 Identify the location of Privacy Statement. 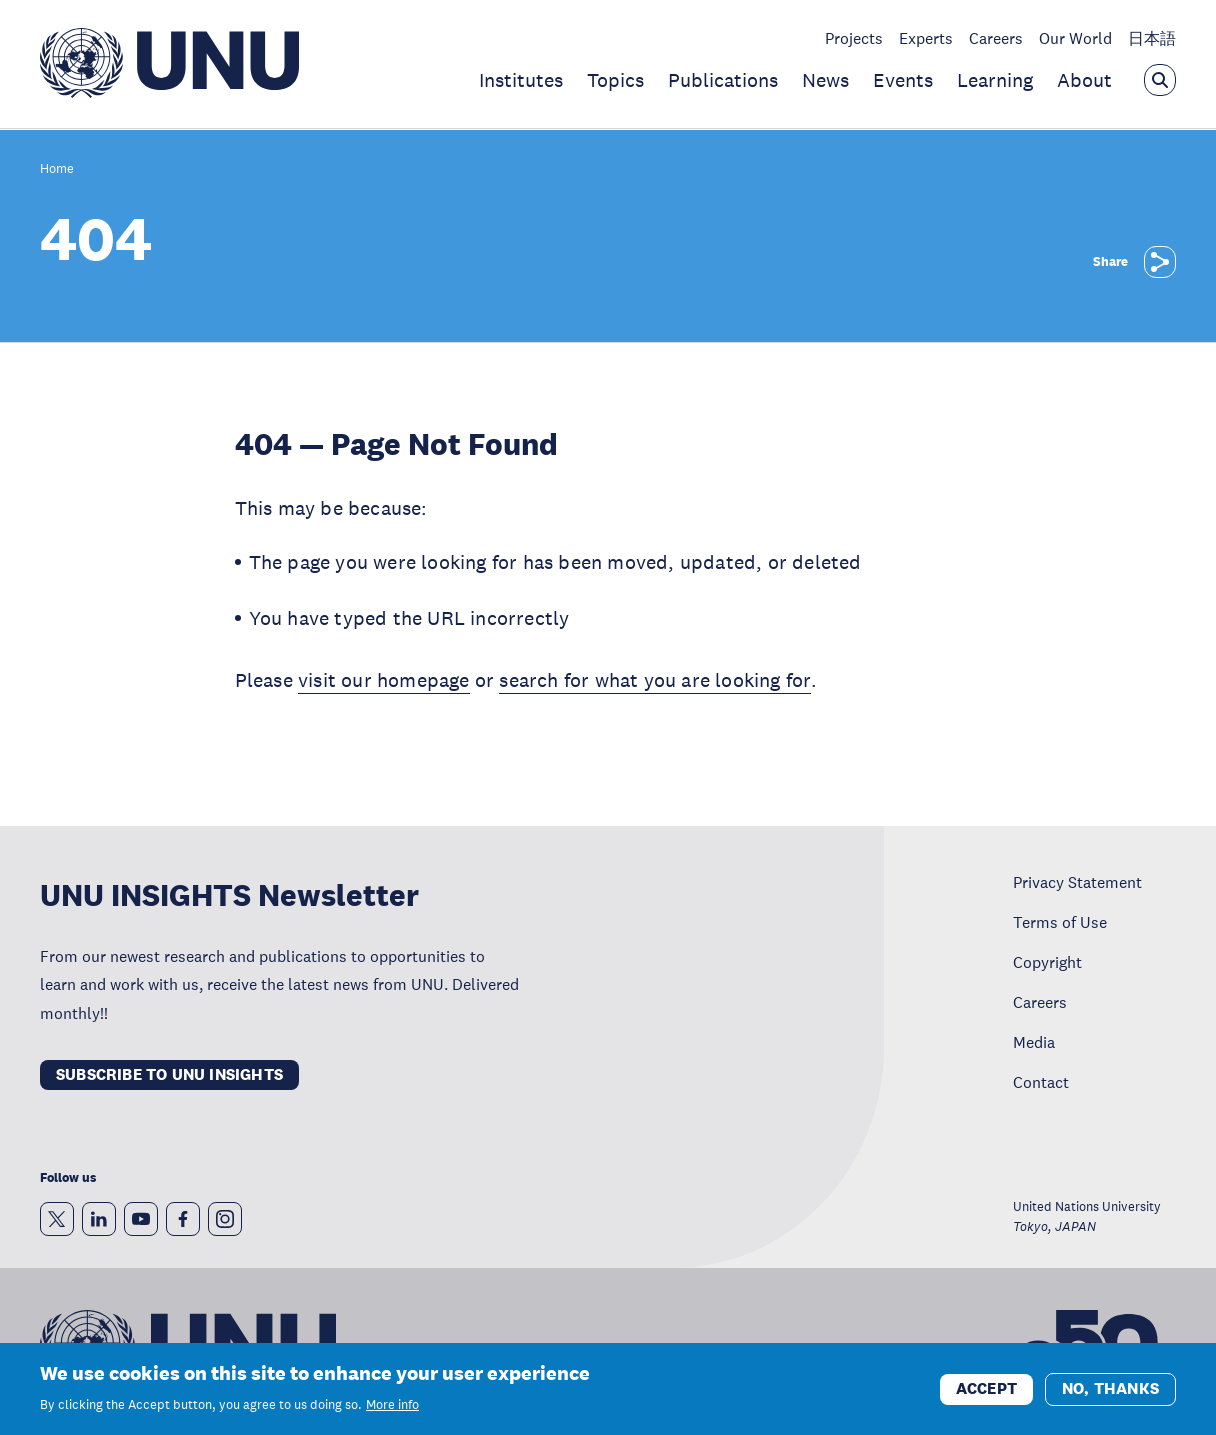
(1077, 882).